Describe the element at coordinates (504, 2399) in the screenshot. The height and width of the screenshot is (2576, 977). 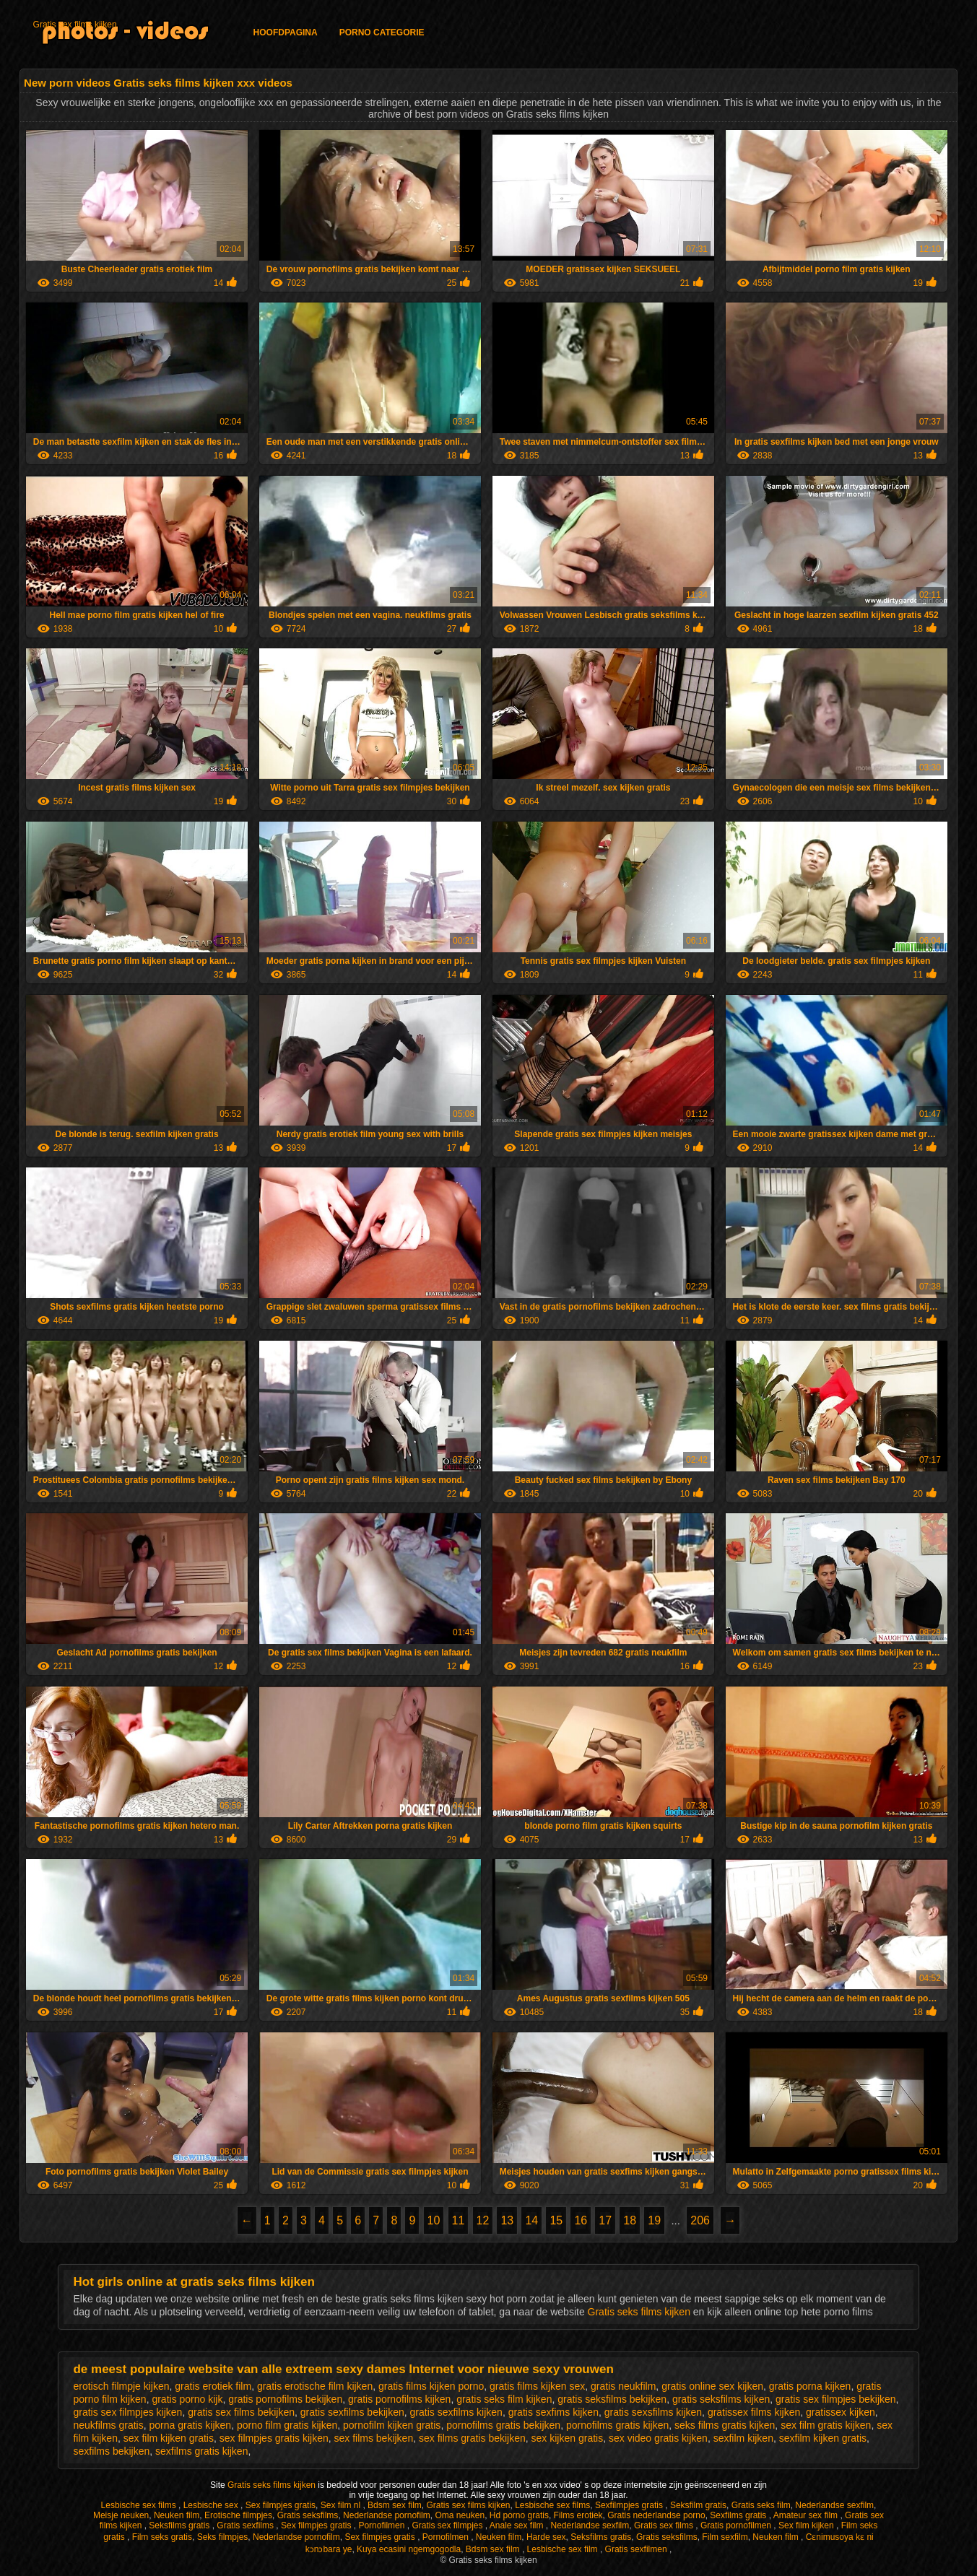
I see `gratis seks film kijken` at that location.